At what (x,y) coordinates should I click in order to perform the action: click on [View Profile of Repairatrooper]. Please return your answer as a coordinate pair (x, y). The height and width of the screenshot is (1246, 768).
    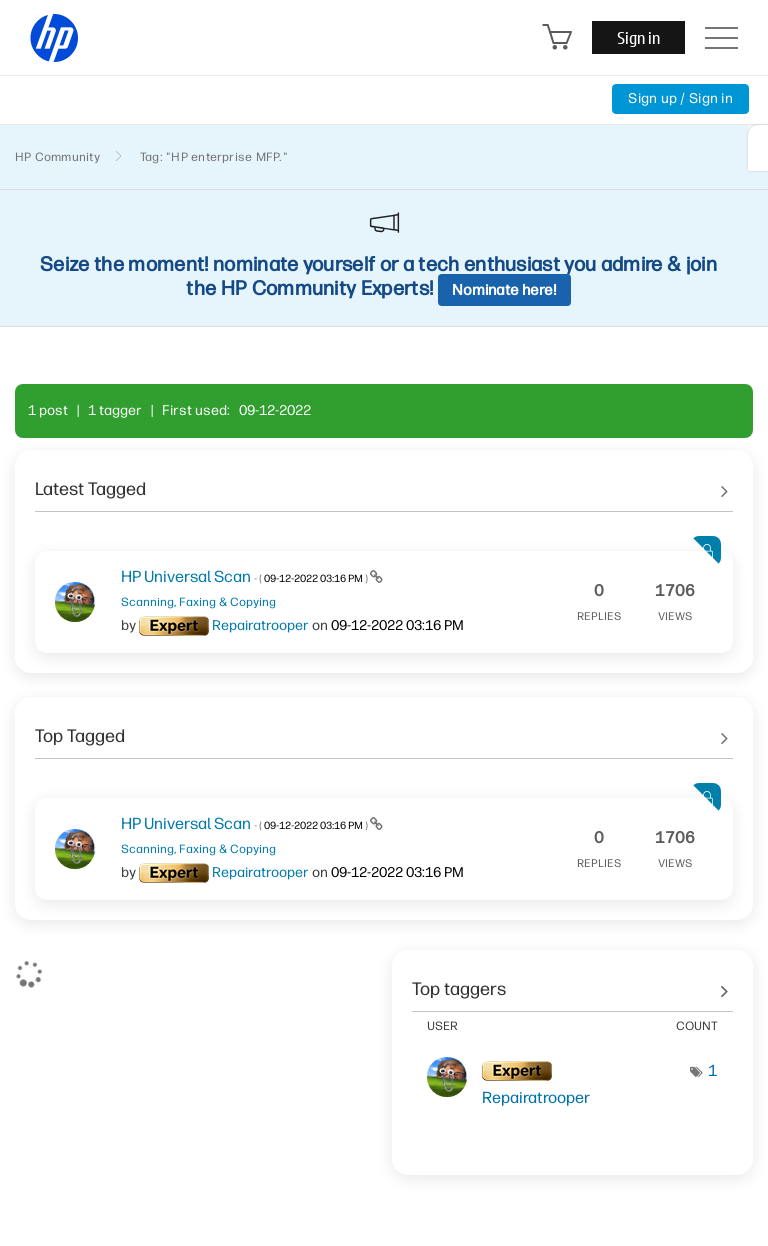
    Looking at the image, I should click on (260, 625).